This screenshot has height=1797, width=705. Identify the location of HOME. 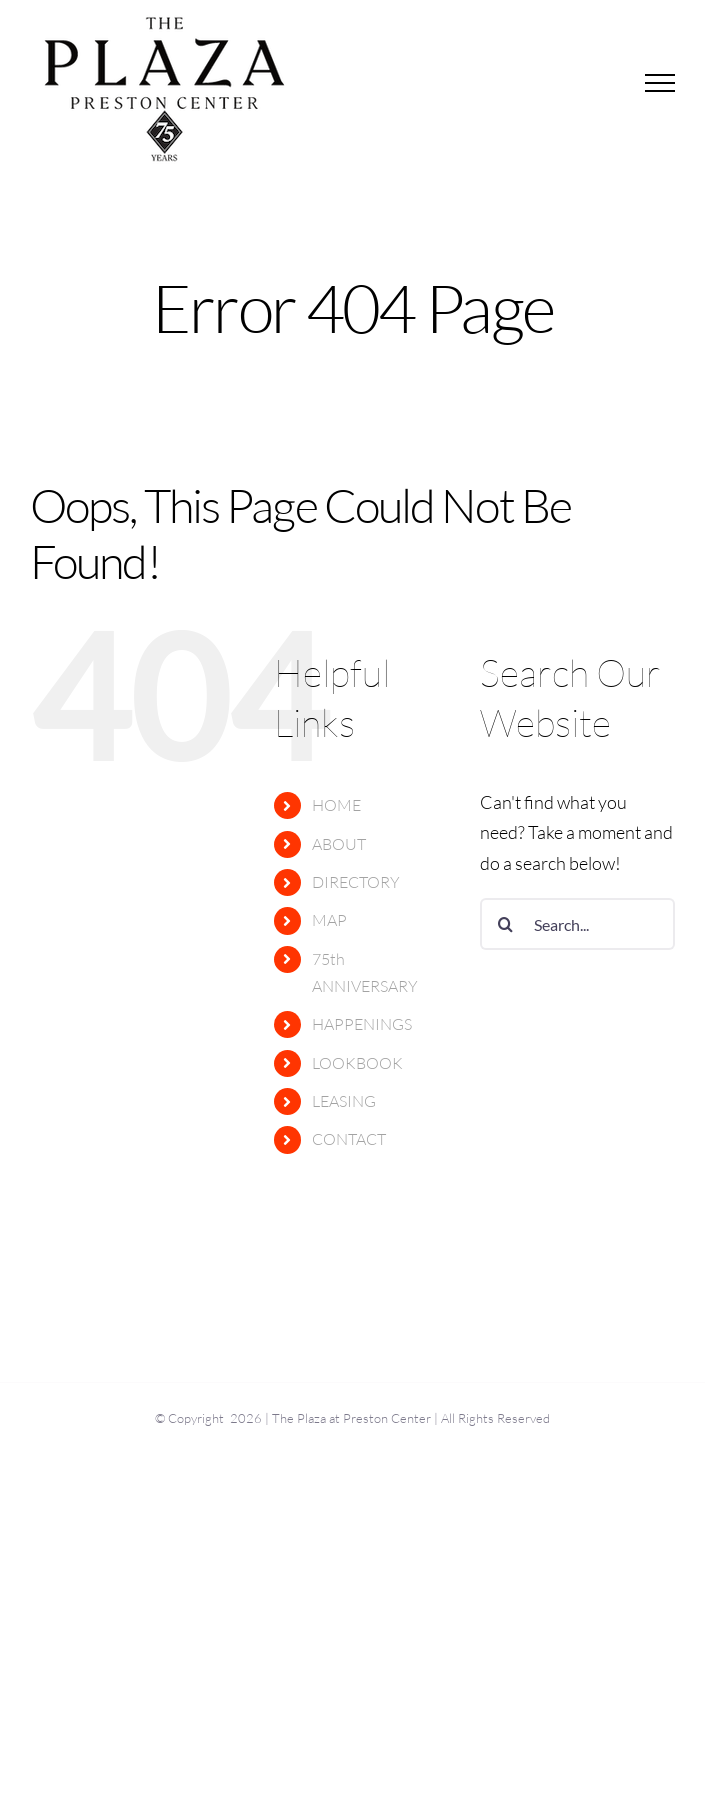
(336, 805).